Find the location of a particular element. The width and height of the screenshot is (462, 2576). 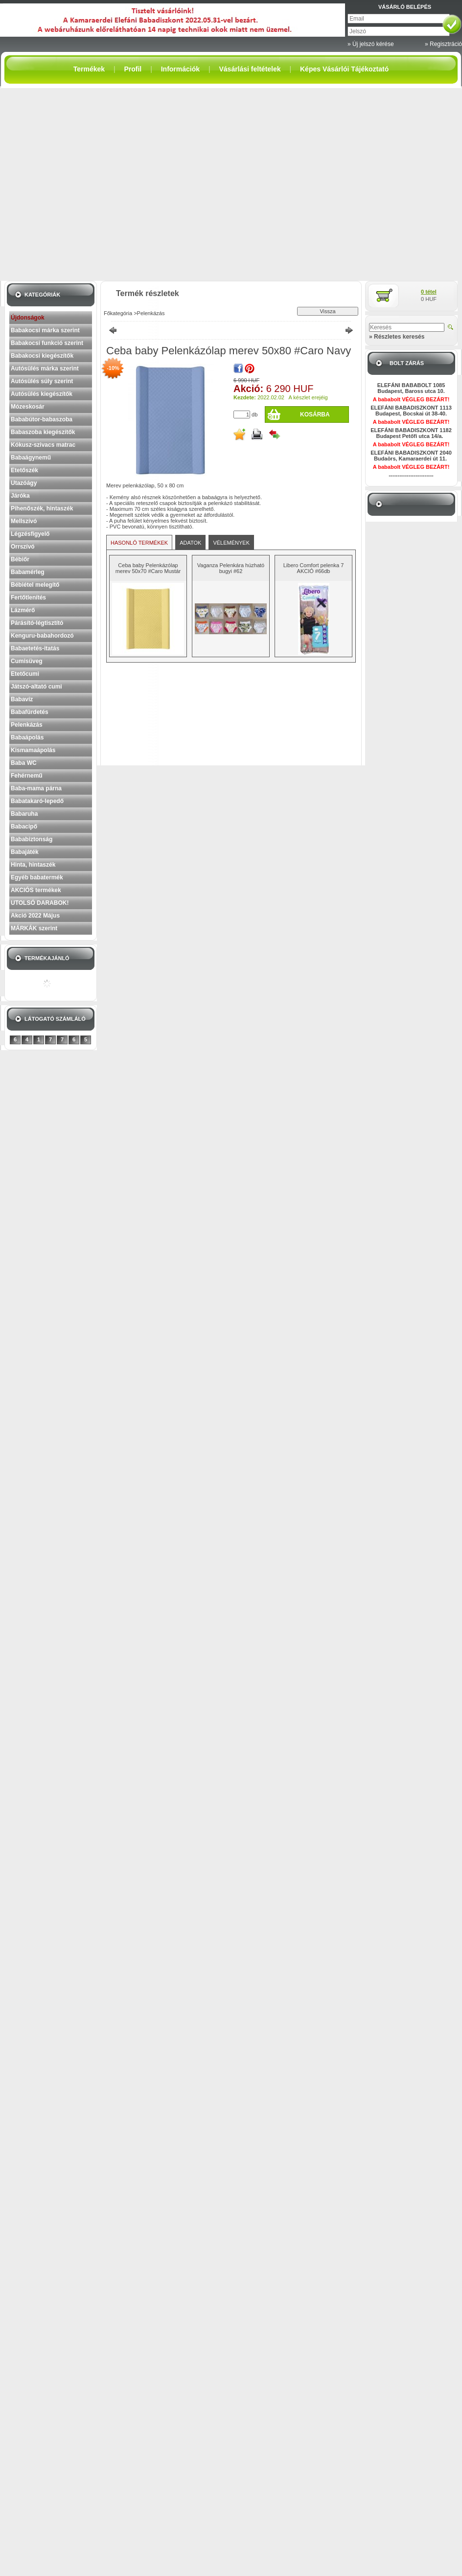

Etetőszék is located at coordinates (24, 470).